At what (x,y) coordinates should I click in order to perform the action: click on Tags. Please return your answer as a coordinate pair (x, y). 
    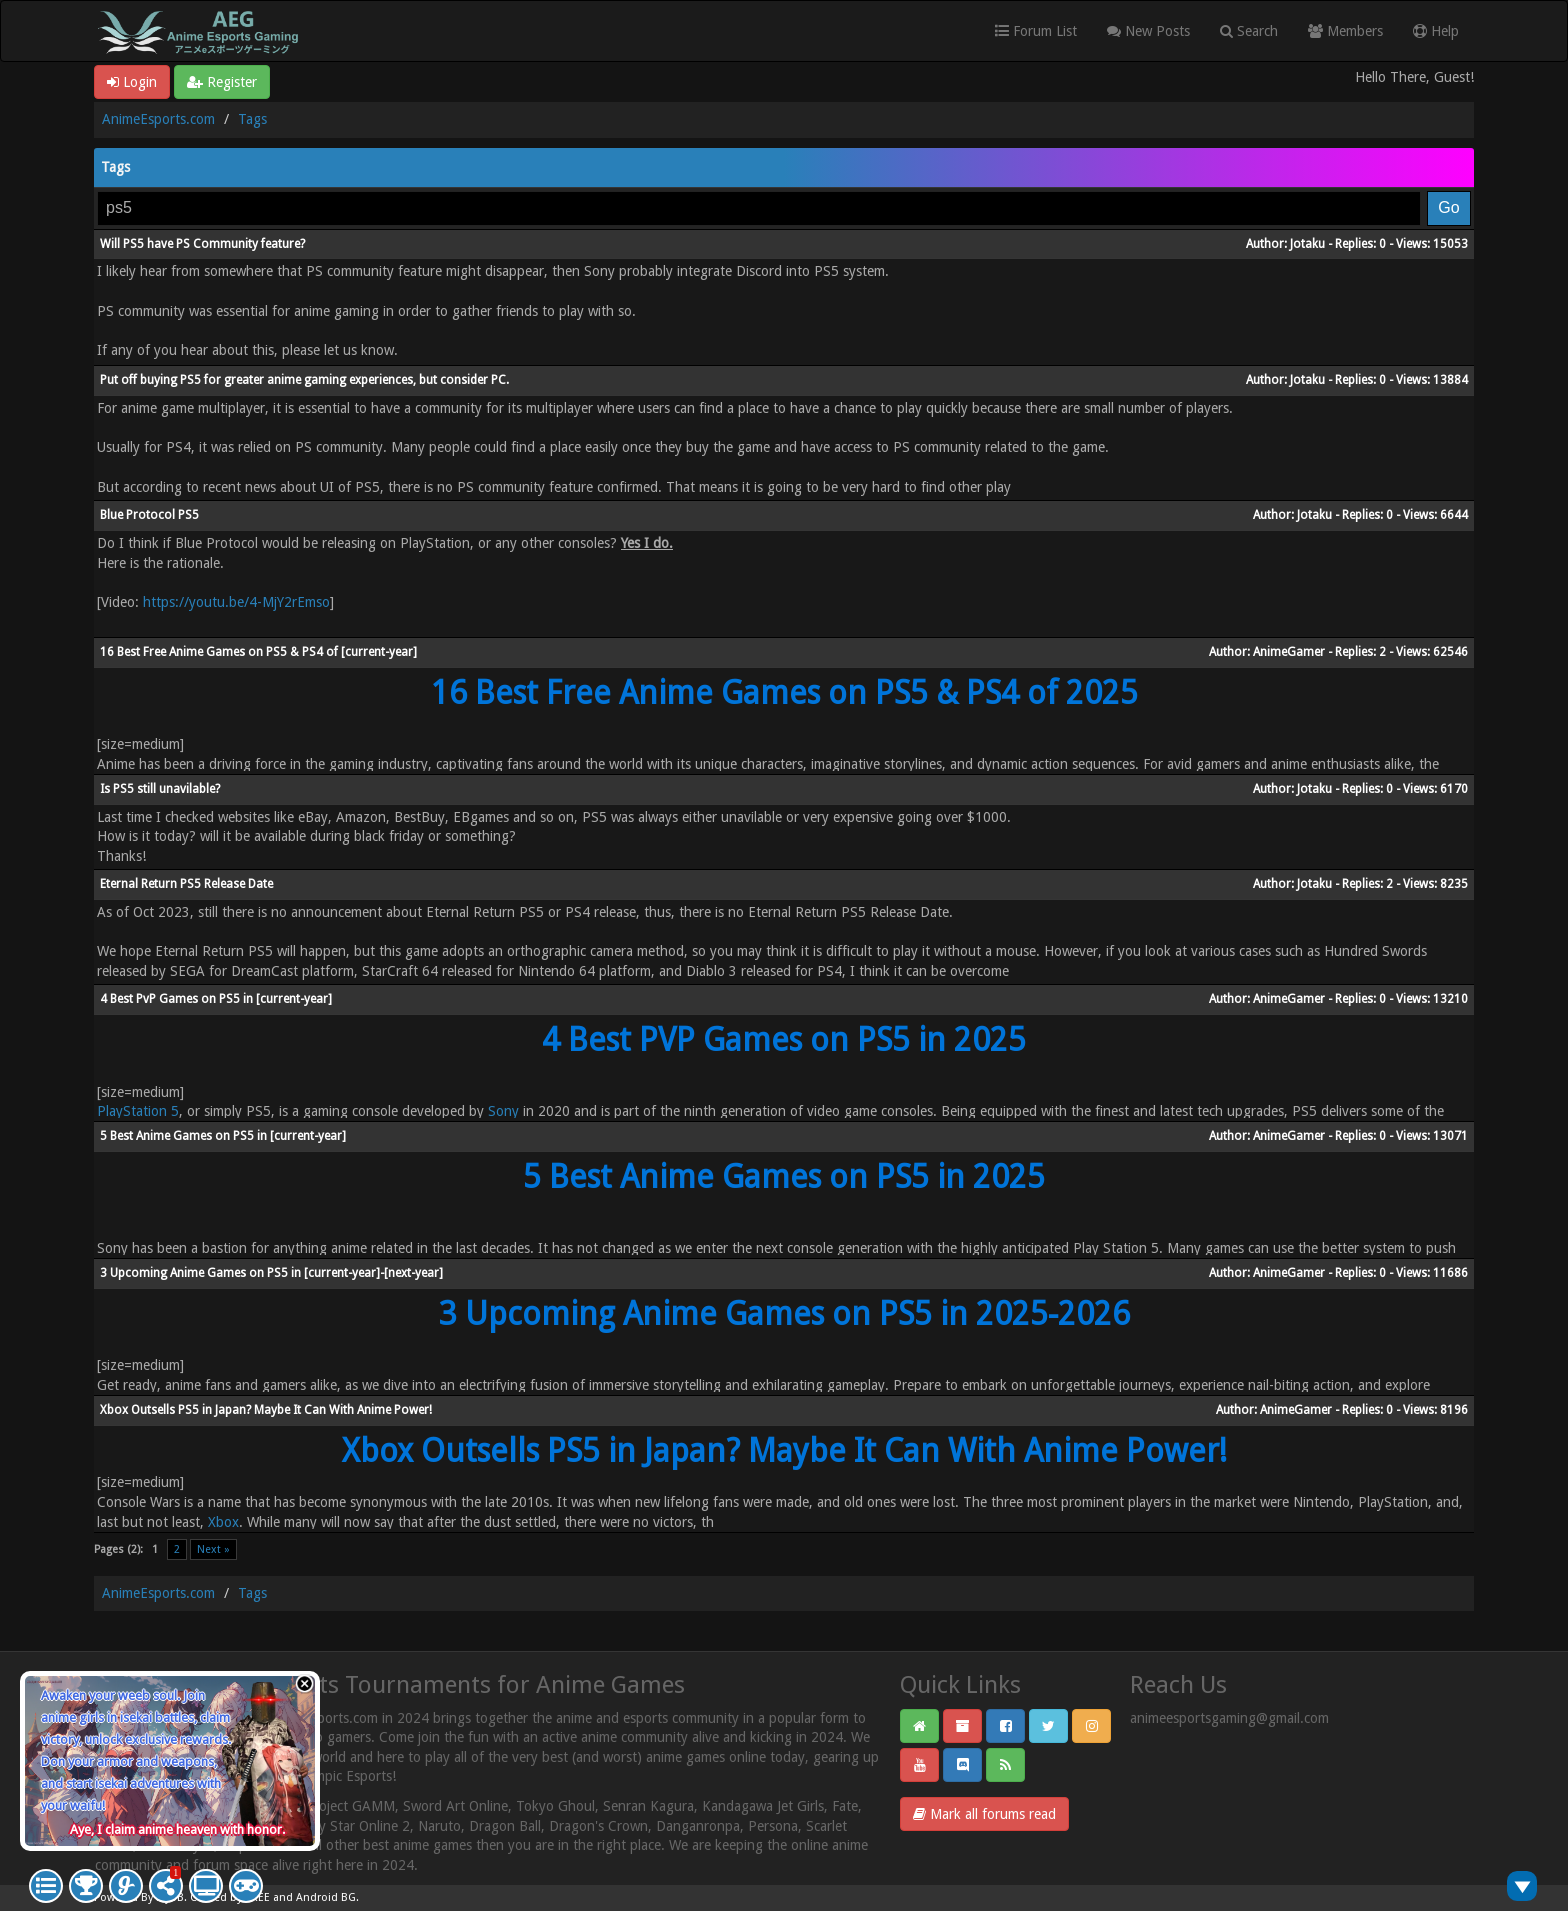
    Looking at the image, I should click on (252, 119).